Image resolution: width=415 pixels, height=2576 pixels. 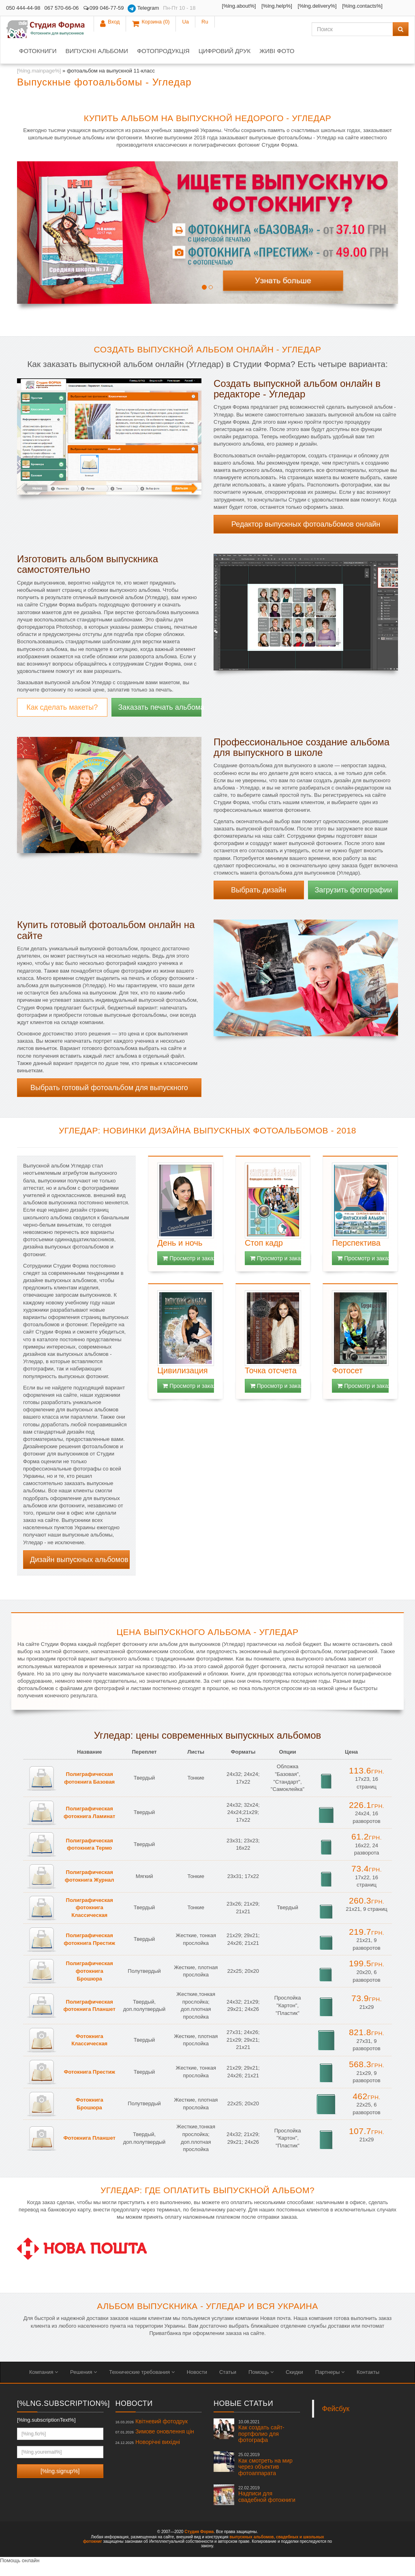 I want to click on Випускні альбоми, so click(x=96, y=62).